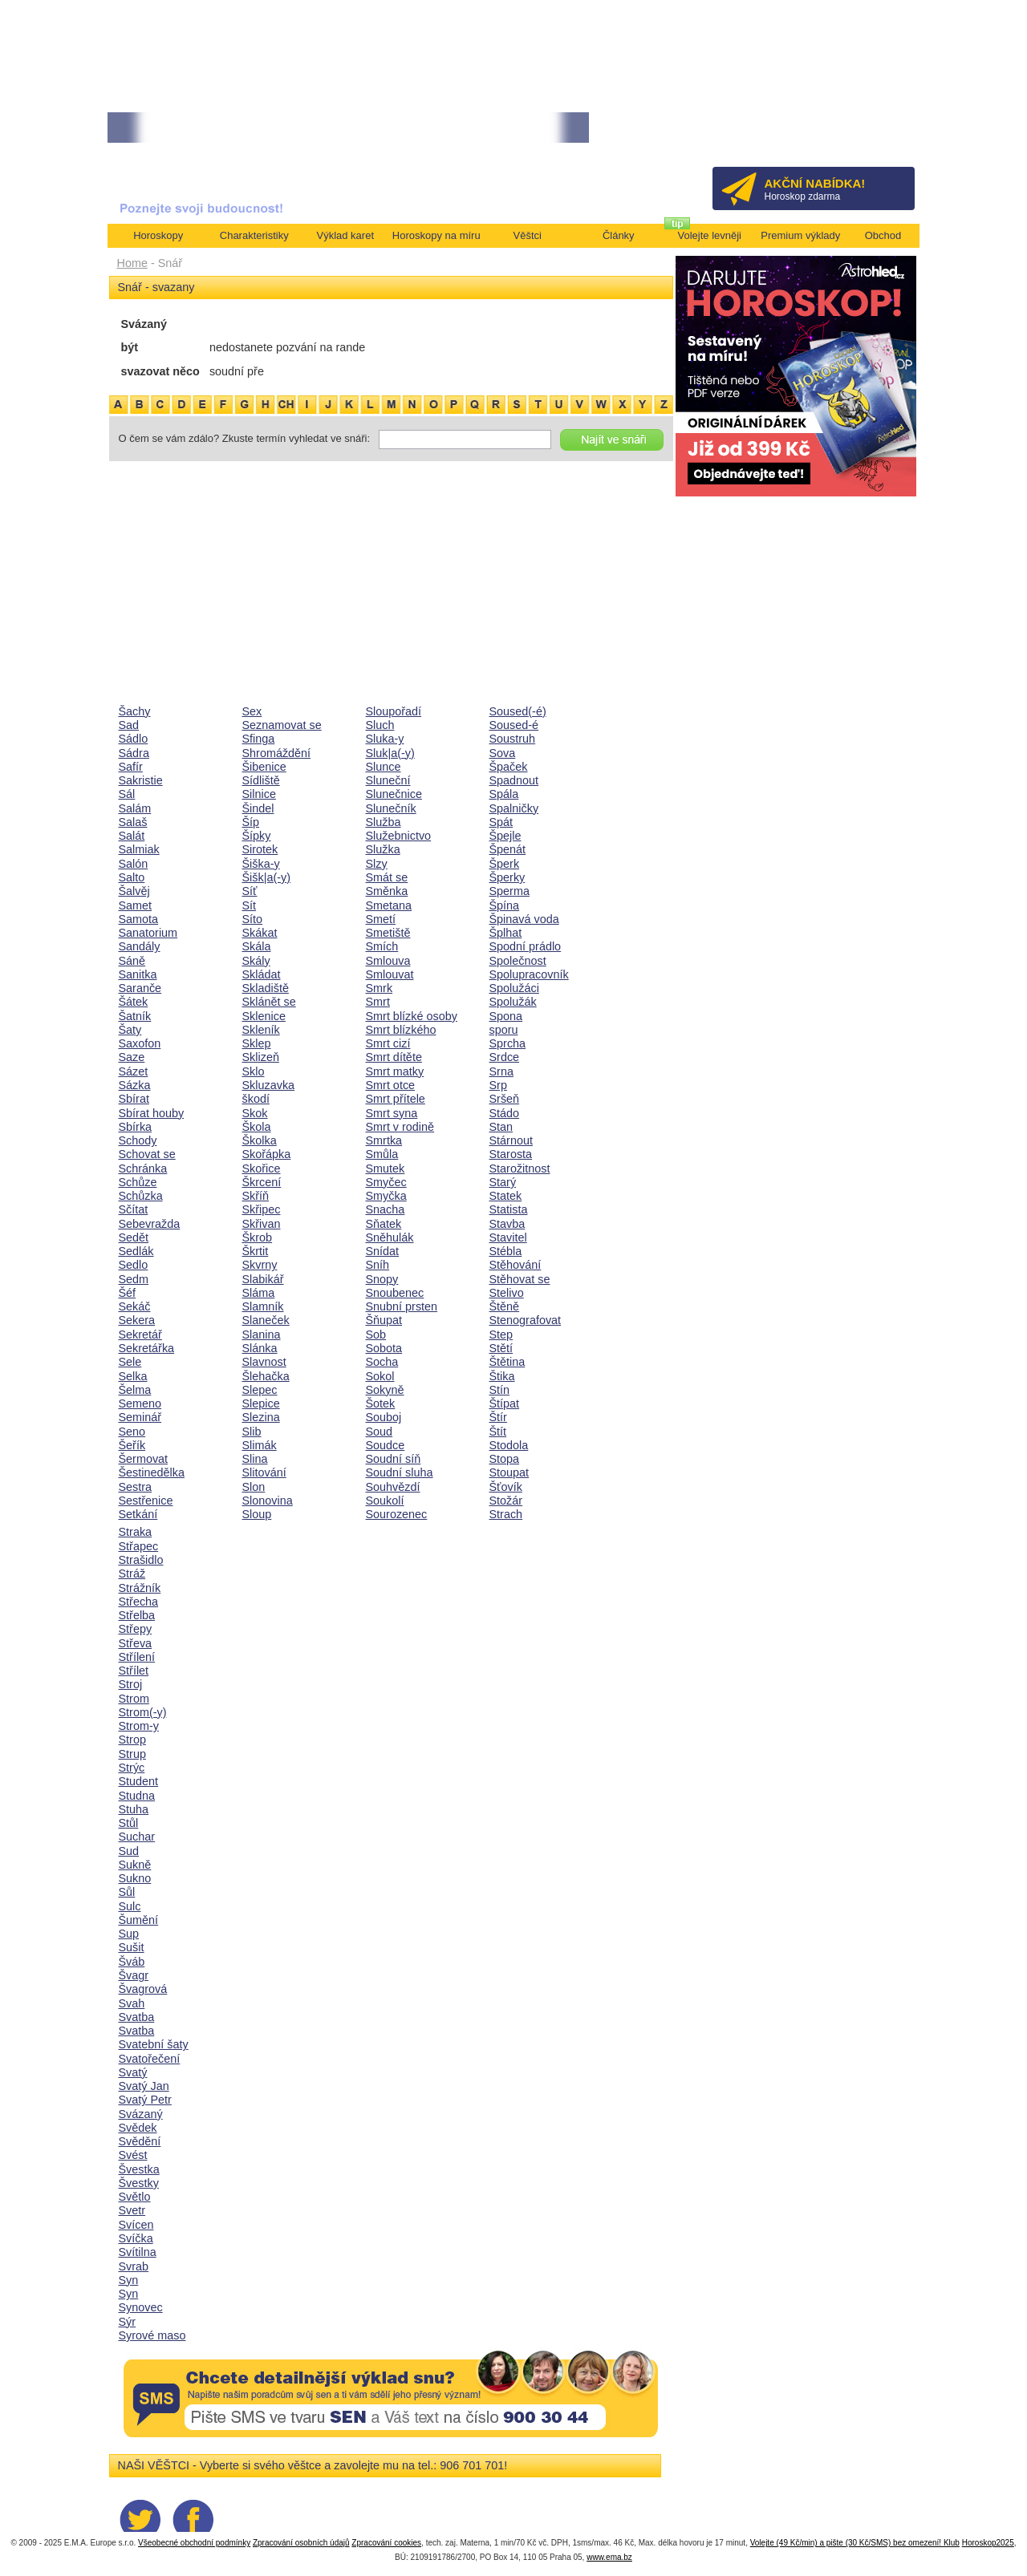  What do you see at coordinates (259, 794) in the screenshot?
I see `Silnice` at bounding box center [259, 794].